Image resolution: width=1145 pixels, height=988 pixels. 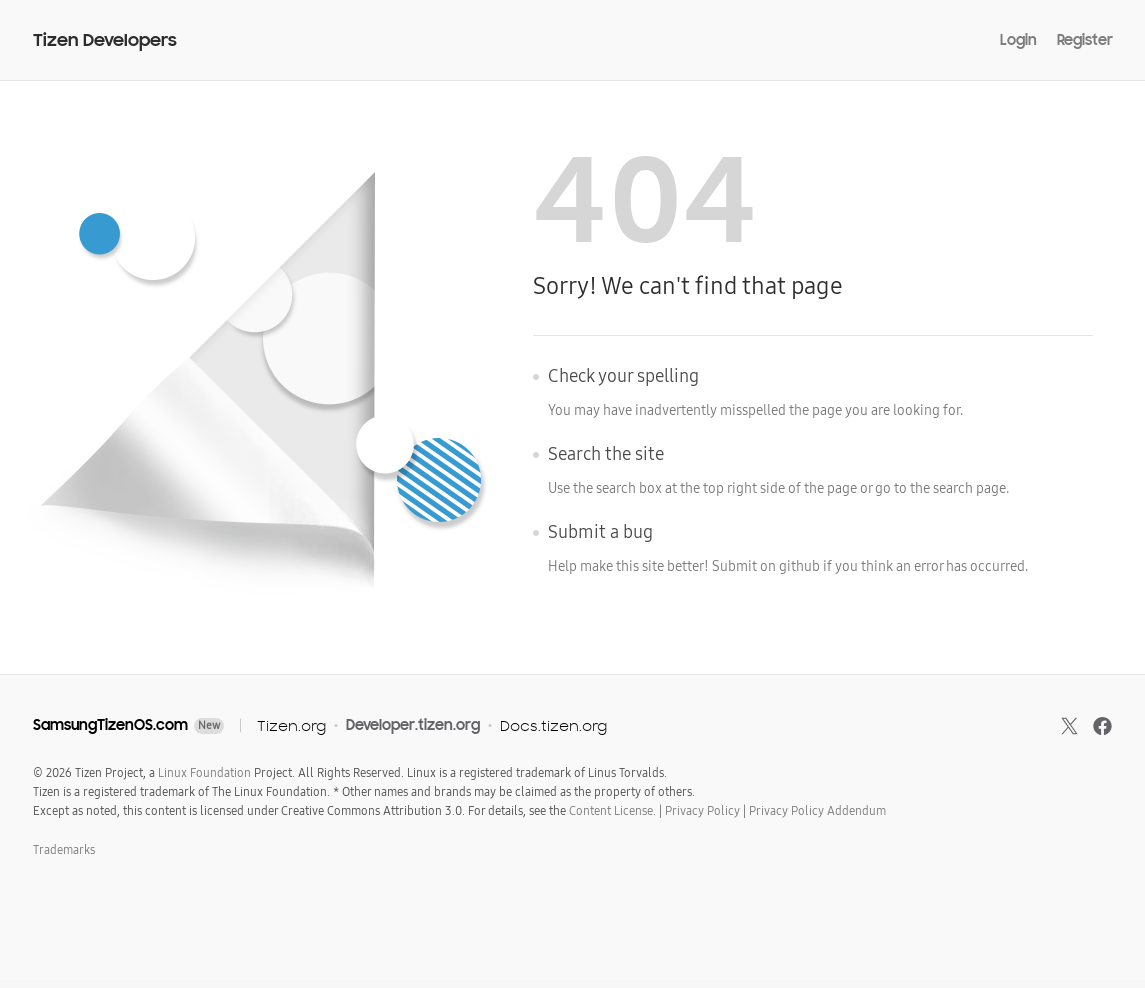 I want to click on Tizen.org, so click(x=291, y=725).